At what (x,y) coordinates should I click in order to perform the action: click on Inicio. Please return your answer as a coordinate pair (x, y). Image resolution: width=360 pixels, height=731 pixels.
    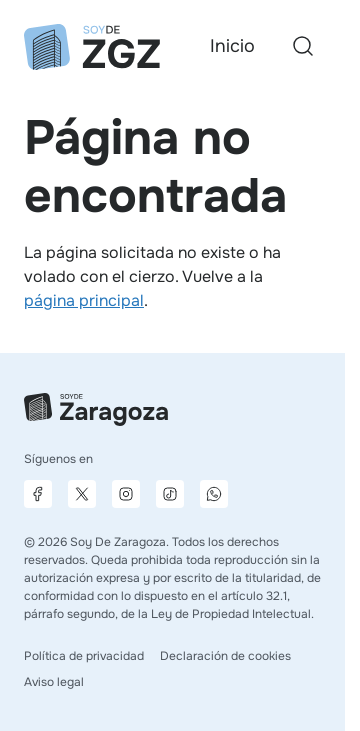
    Looking at the image, I should click on (232, 46).